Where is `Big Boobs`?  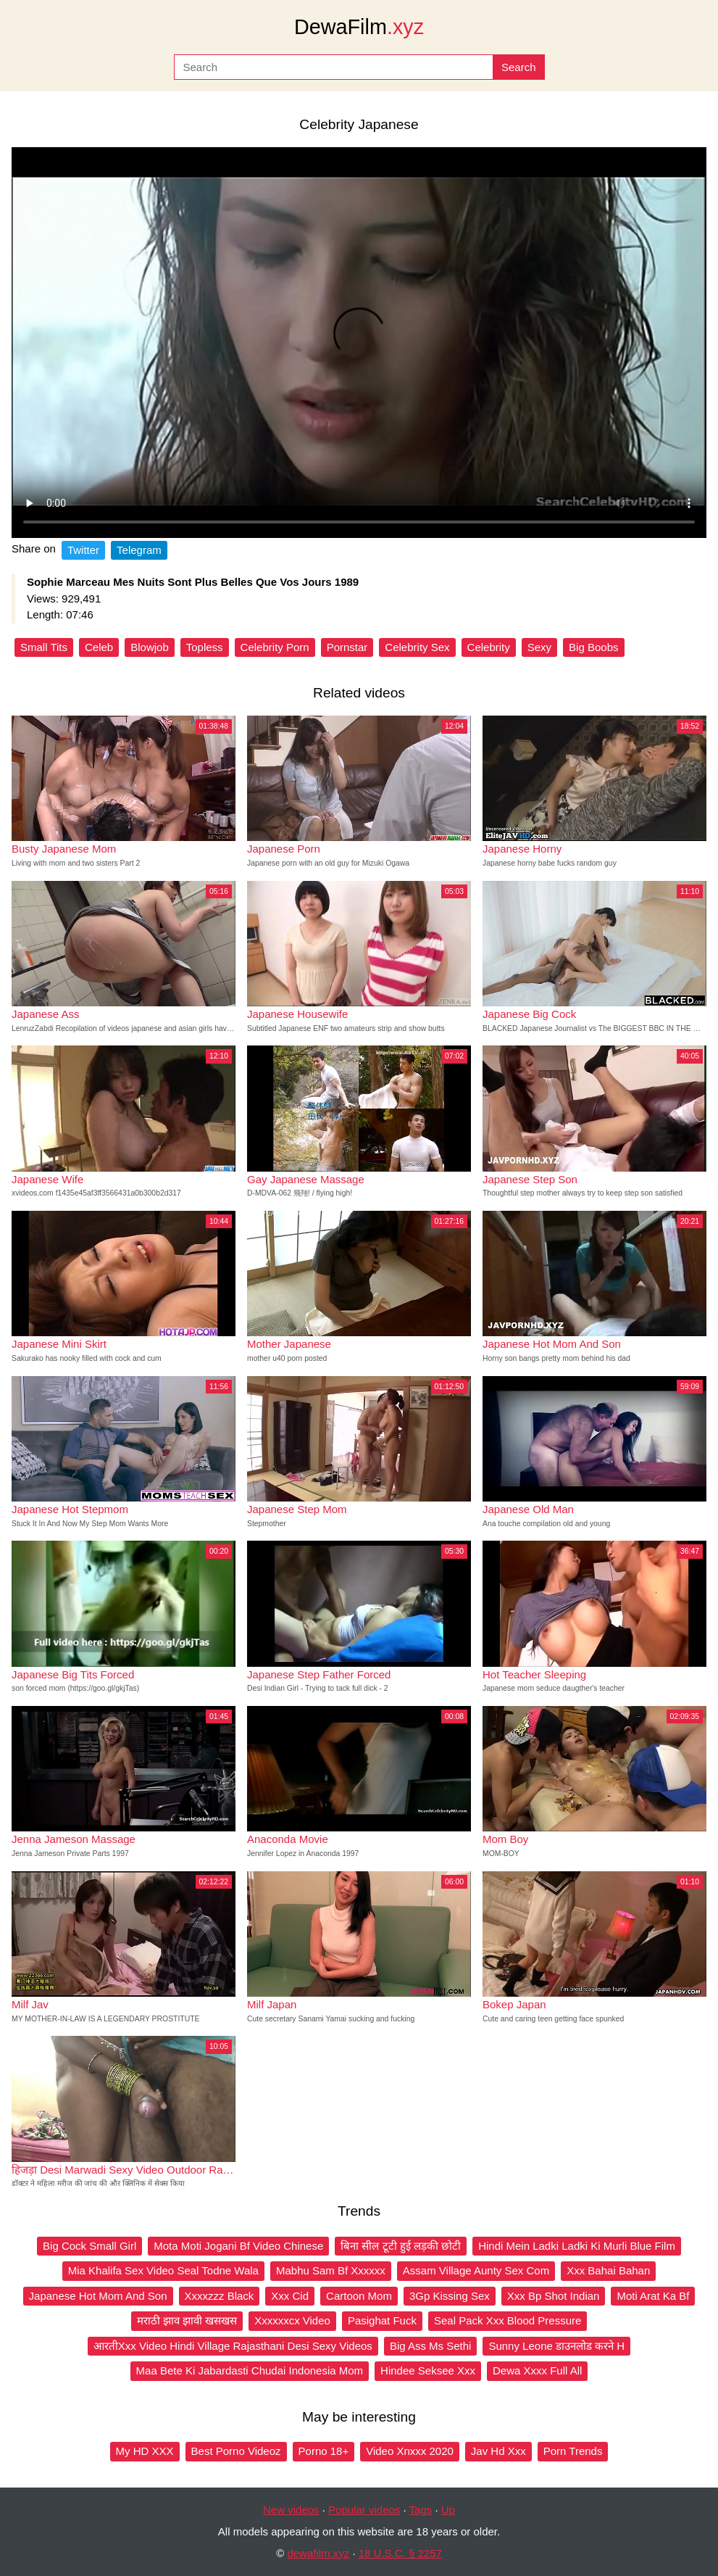
Big Boobs is located at coordinates (593, 647).